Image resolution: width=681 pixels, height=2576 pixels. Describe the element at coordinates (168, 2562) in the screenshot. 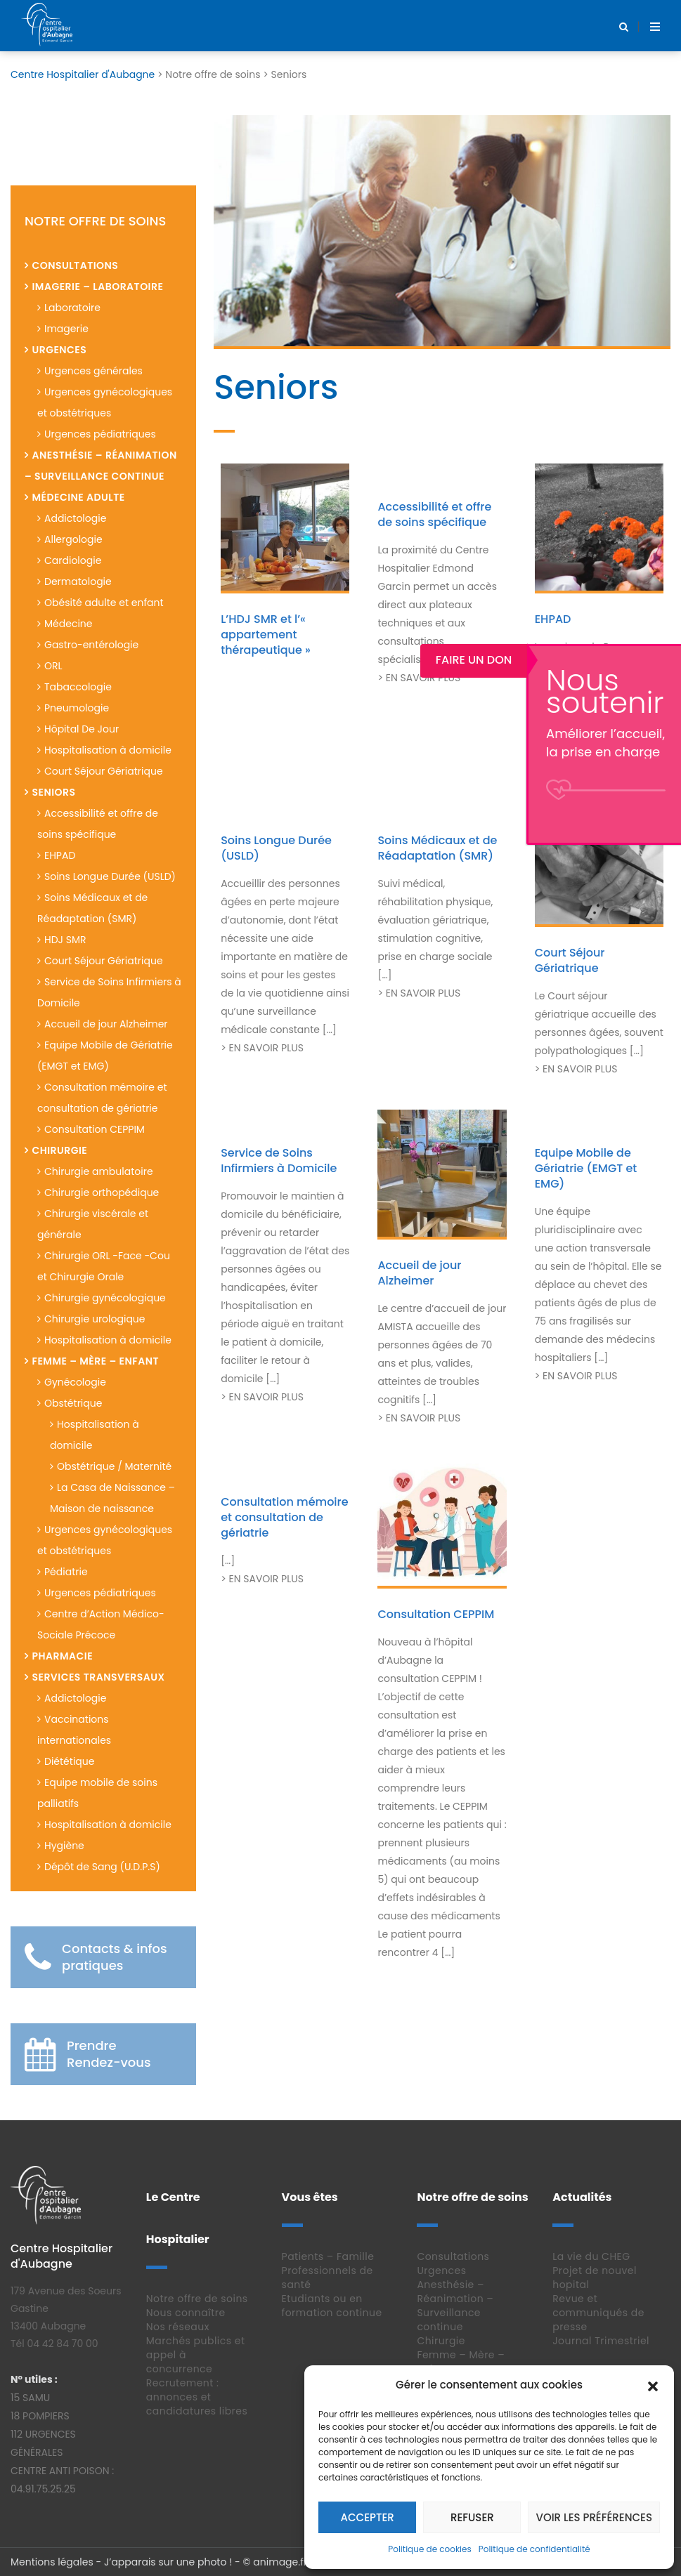

I see `J’apparais sur une photo !` at that location.